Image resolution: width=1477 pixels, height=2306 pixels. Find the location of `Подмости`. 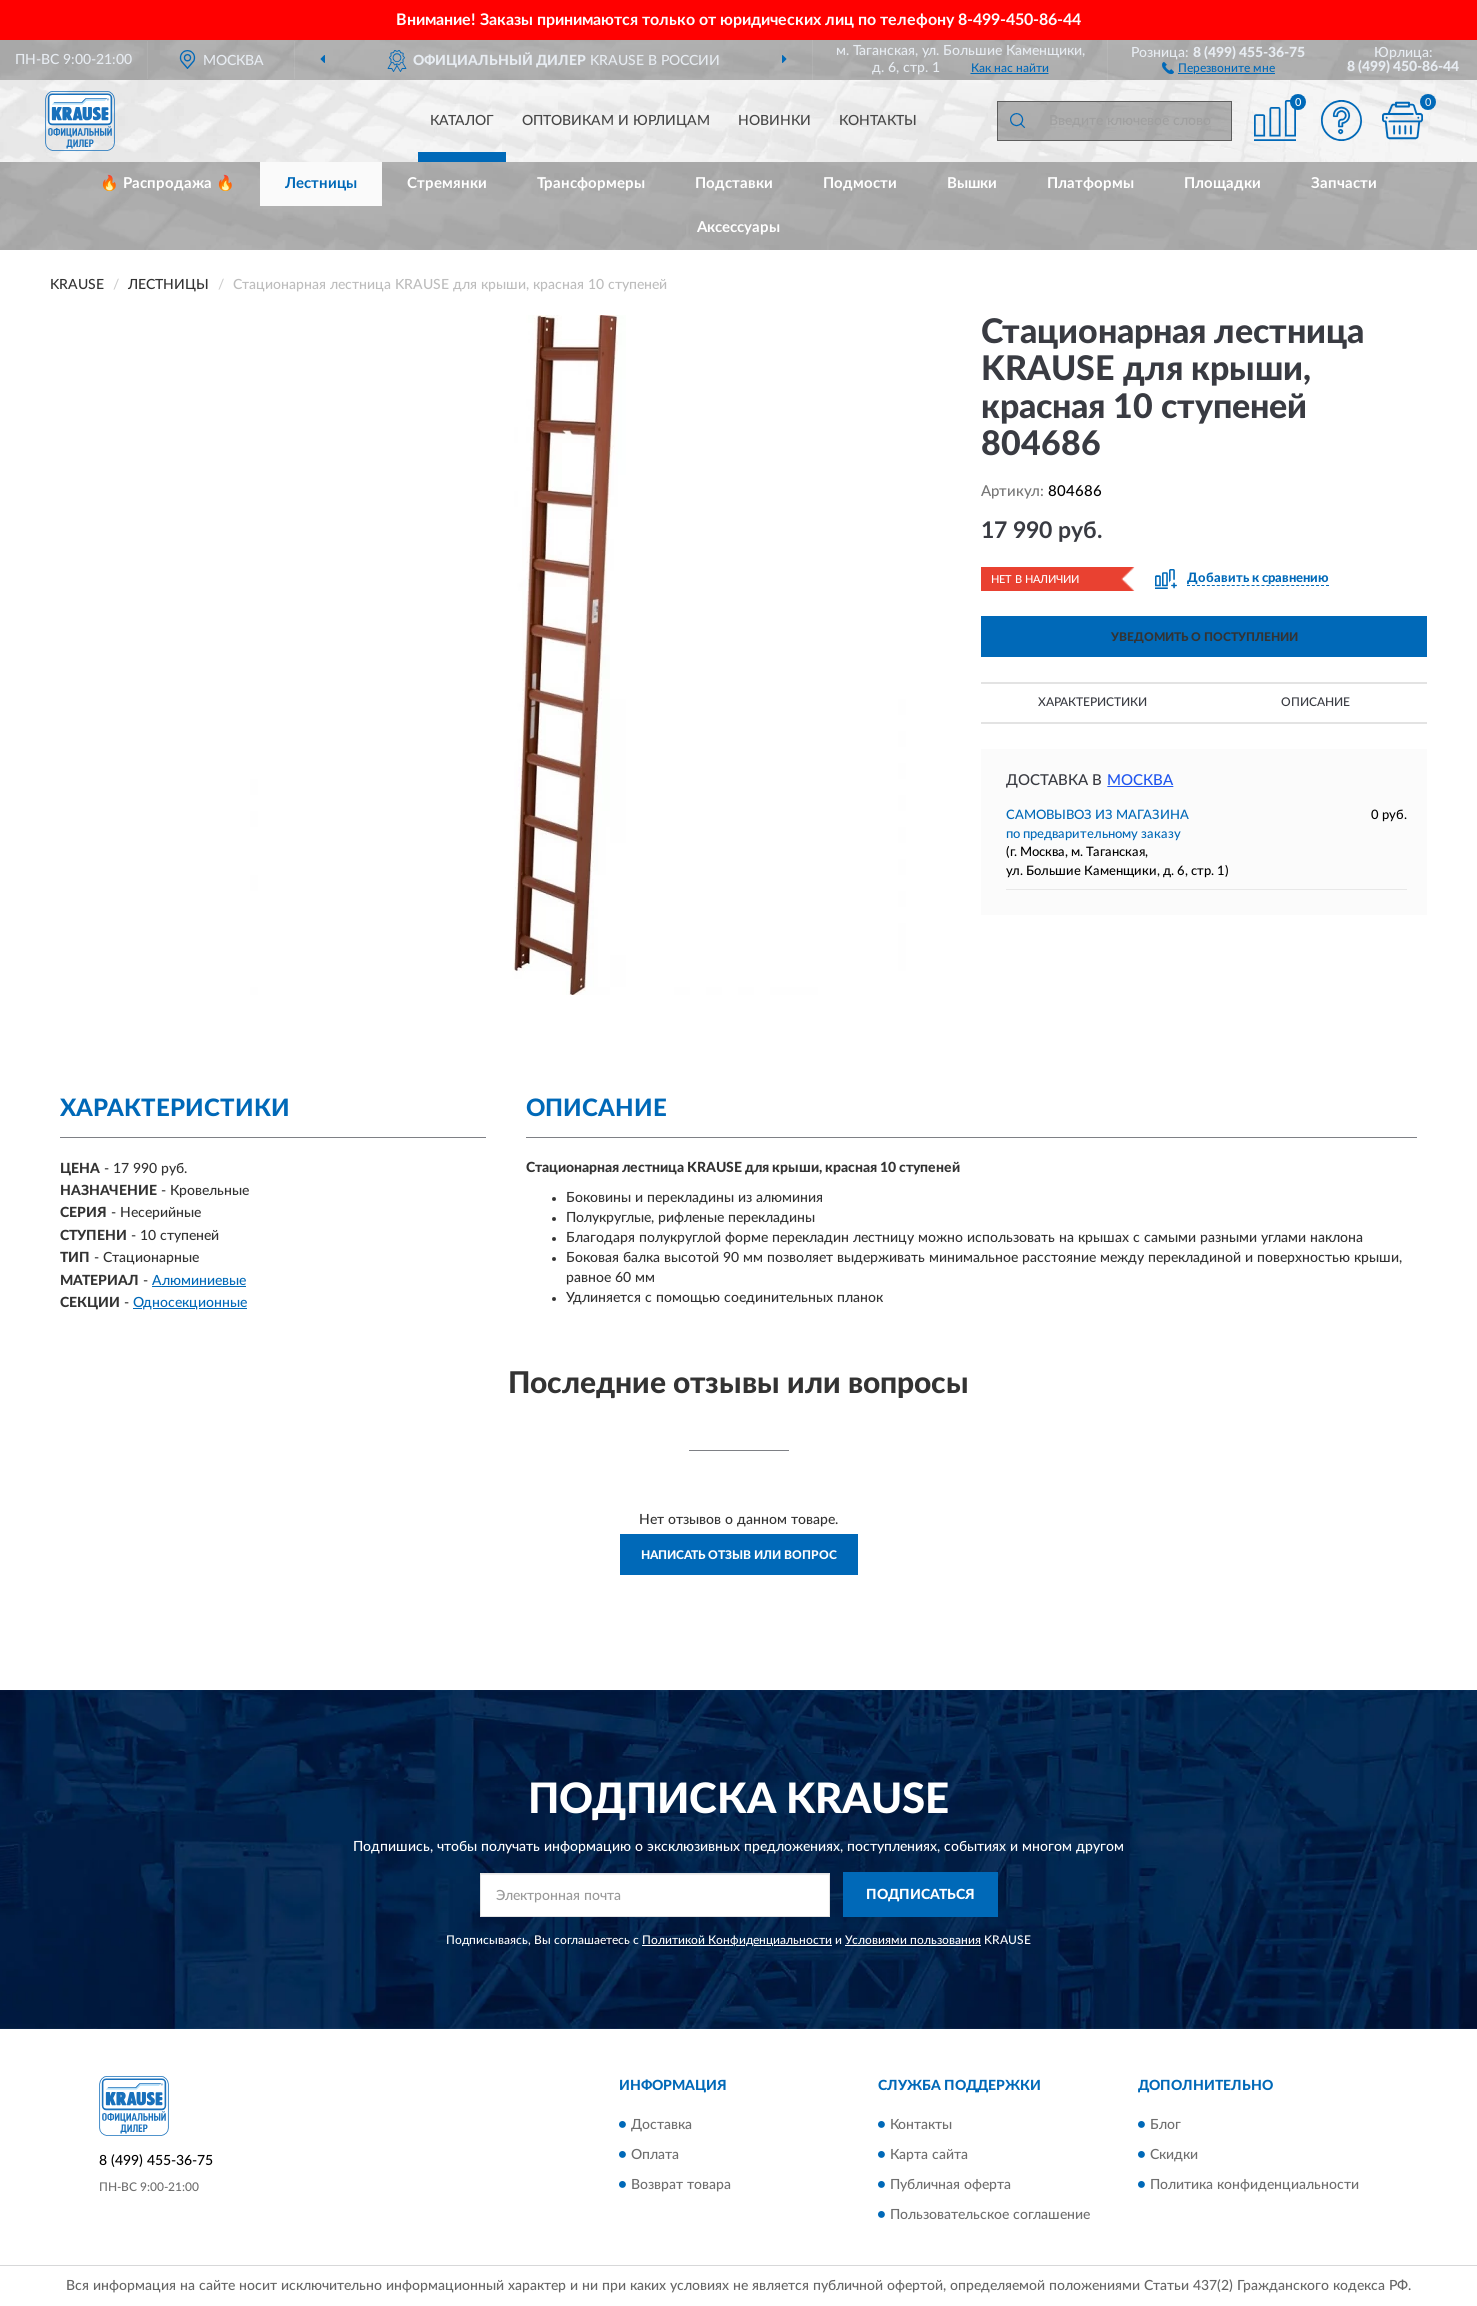

Подмости is located at coordinates (860, 183).